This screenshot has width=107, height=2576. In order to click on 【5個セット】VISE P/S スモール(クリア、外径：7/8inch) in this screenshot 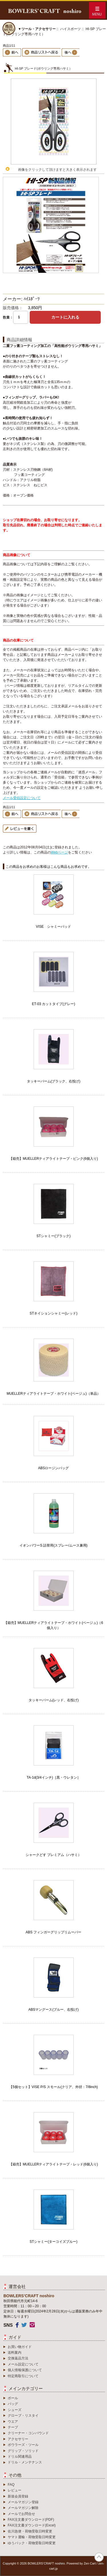, I will do `click(53, 2087)`.